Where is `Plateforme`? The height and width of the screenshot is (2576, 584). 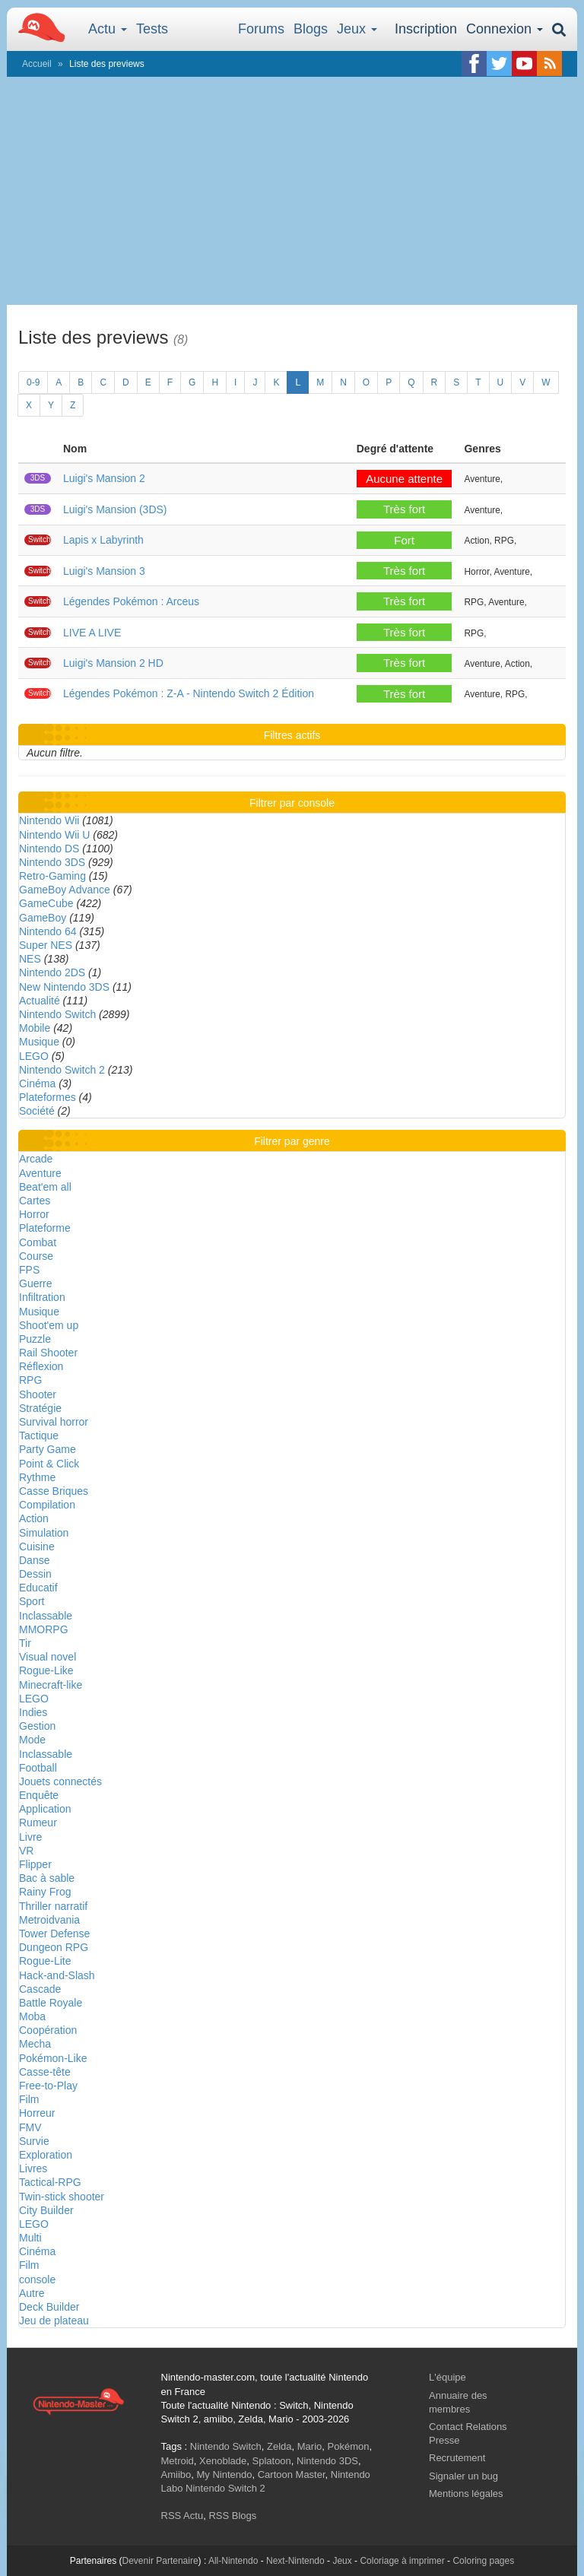 Plateforme is located at coordinates (45, 1228).